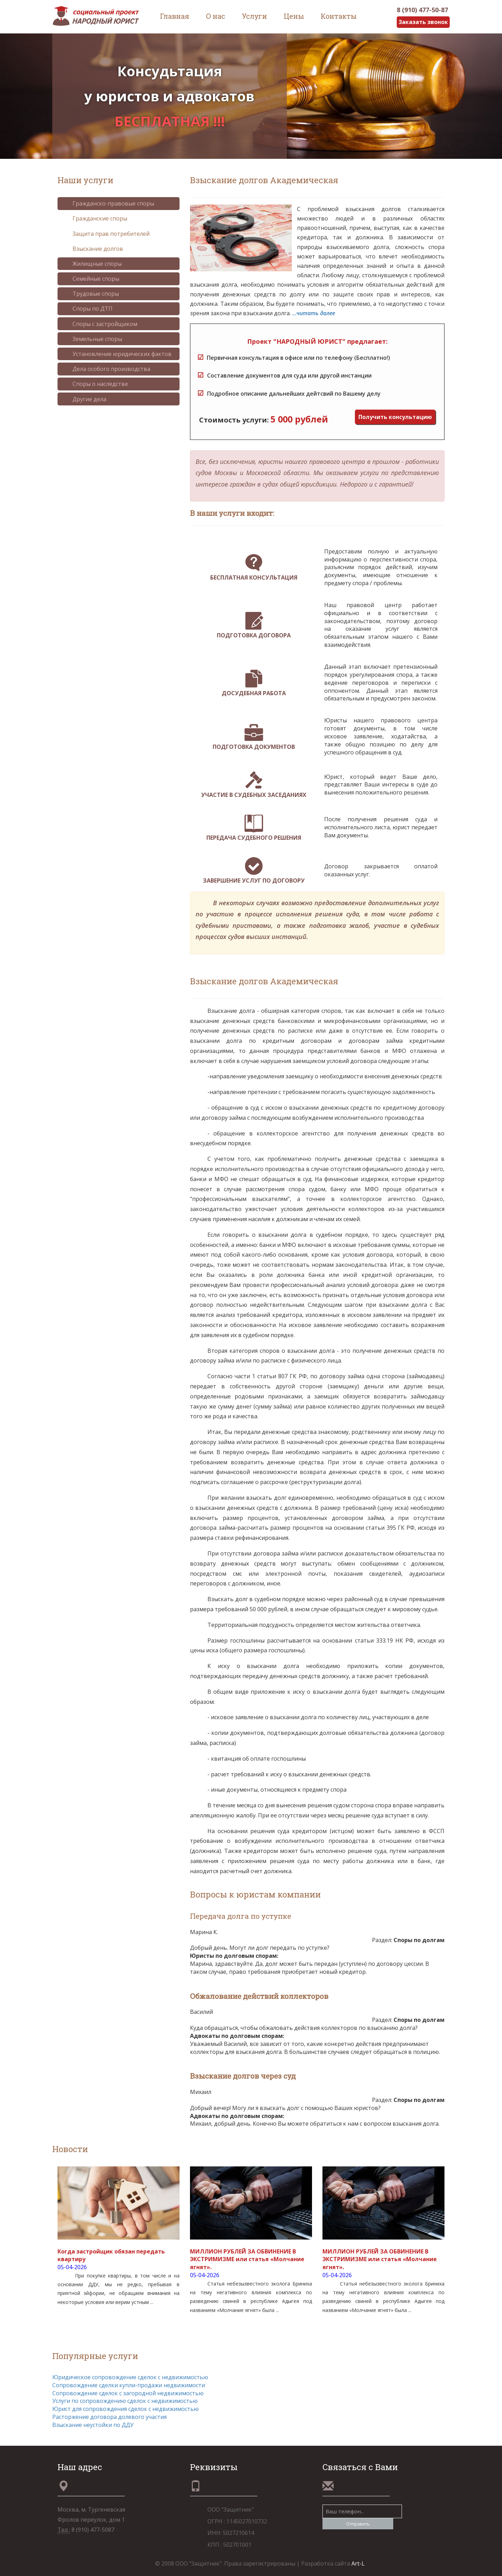 This screenshot has width=502, height=2576. I want to click on Трудовые споры, so click(90, 293).